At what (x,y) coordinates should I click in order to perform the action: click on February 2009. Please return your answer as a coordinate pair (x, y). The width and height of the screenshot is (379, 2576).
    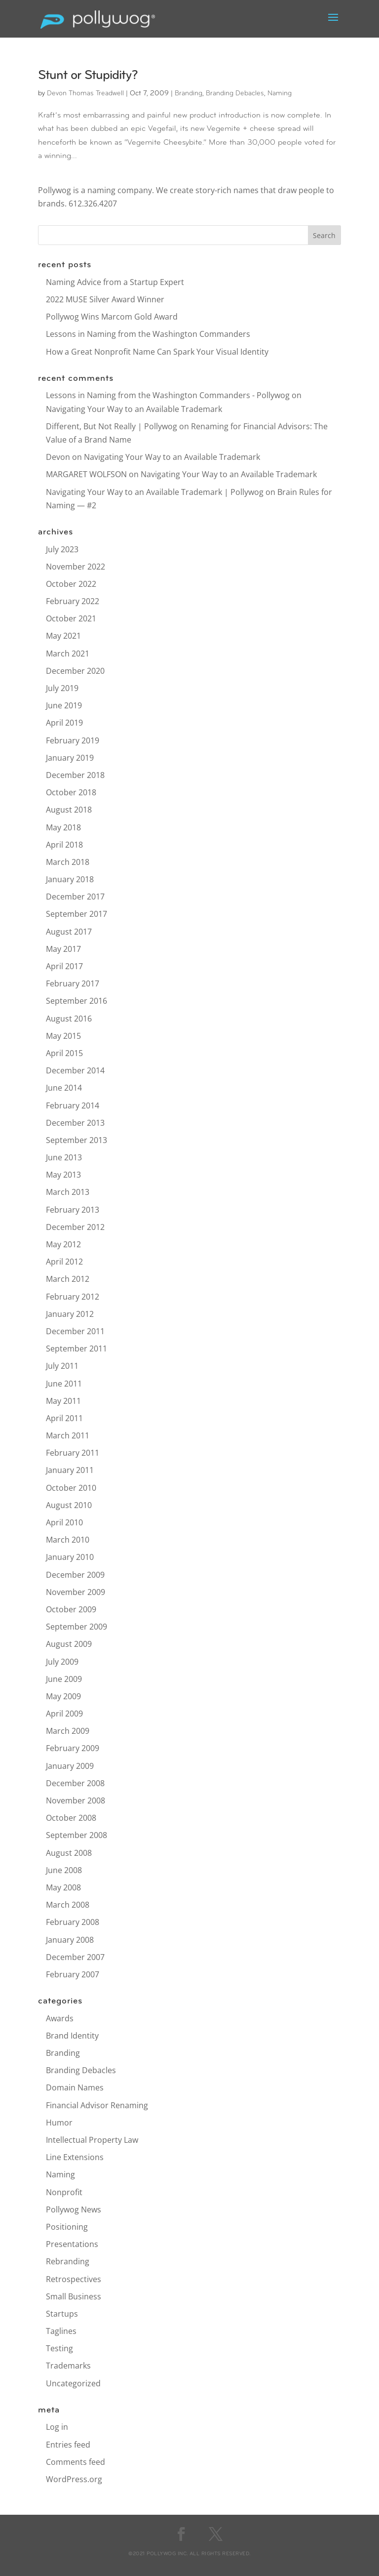
    Looking at the image, I should click on (72, 1748).